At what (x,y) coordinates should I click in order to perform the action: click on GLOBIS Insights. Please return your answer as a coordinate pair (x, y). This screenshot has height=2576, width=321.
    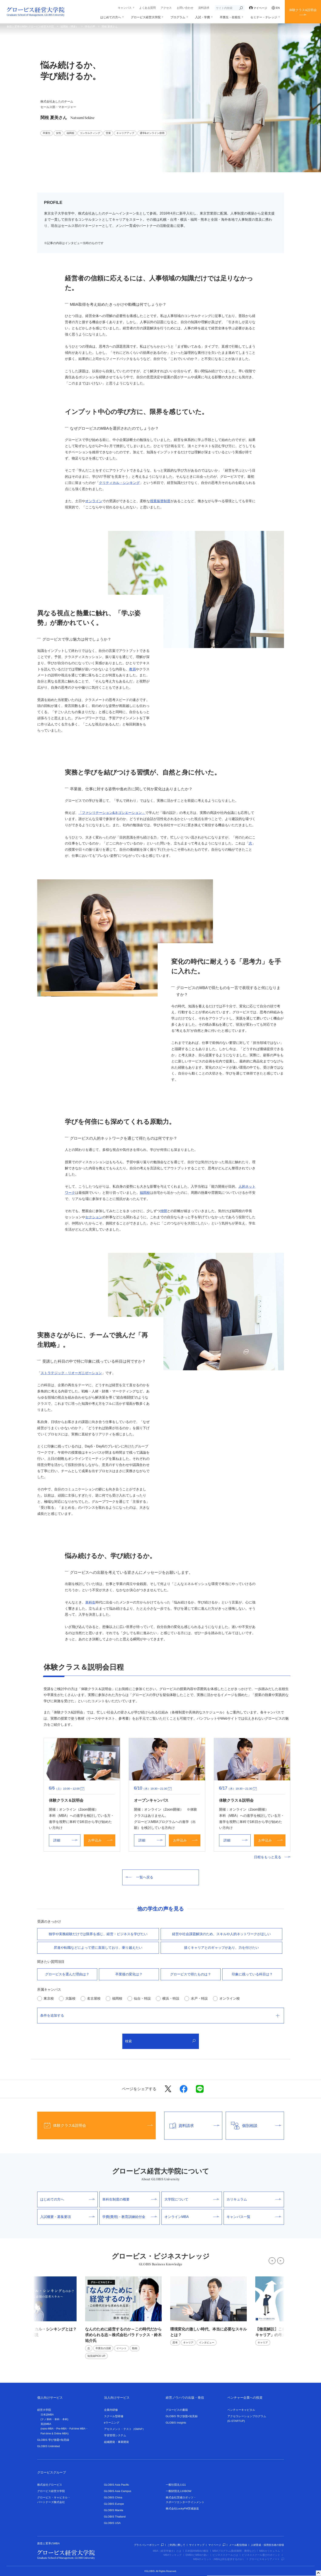
    Looking at the image, I should click on (176, 2422).